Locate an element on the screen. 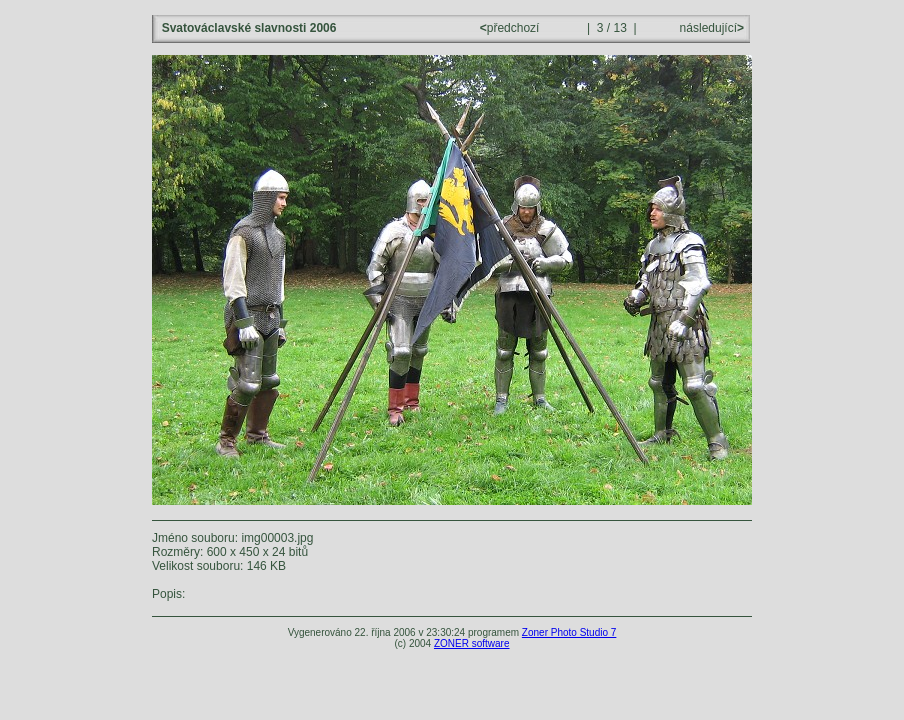 The height and width of the screenshot is (720, 904). předchozí is located at coordinates (511, 28).